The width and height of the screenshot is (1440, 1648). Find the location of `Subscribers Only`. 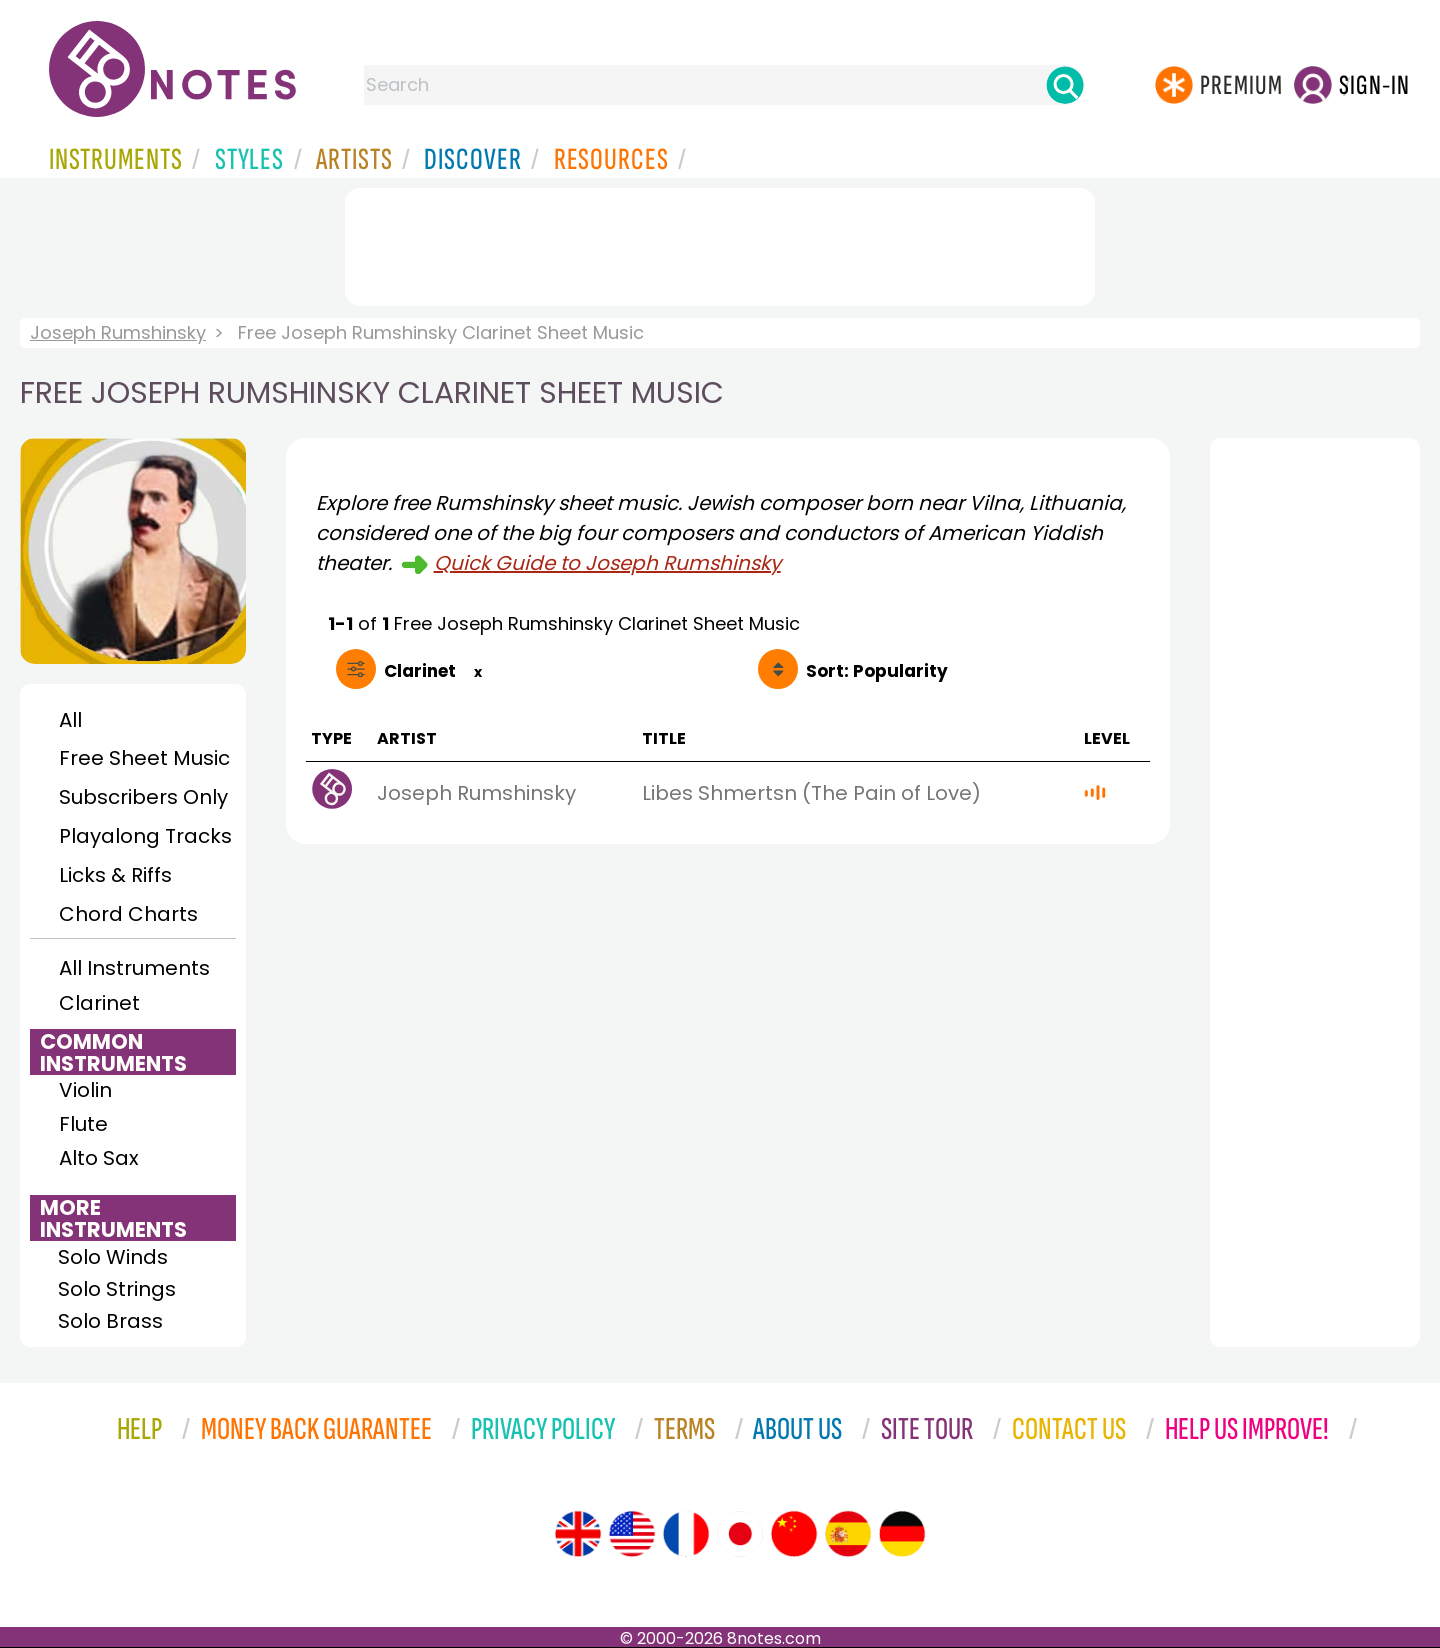

Subscribers Only is located at coordinates (143, 797).